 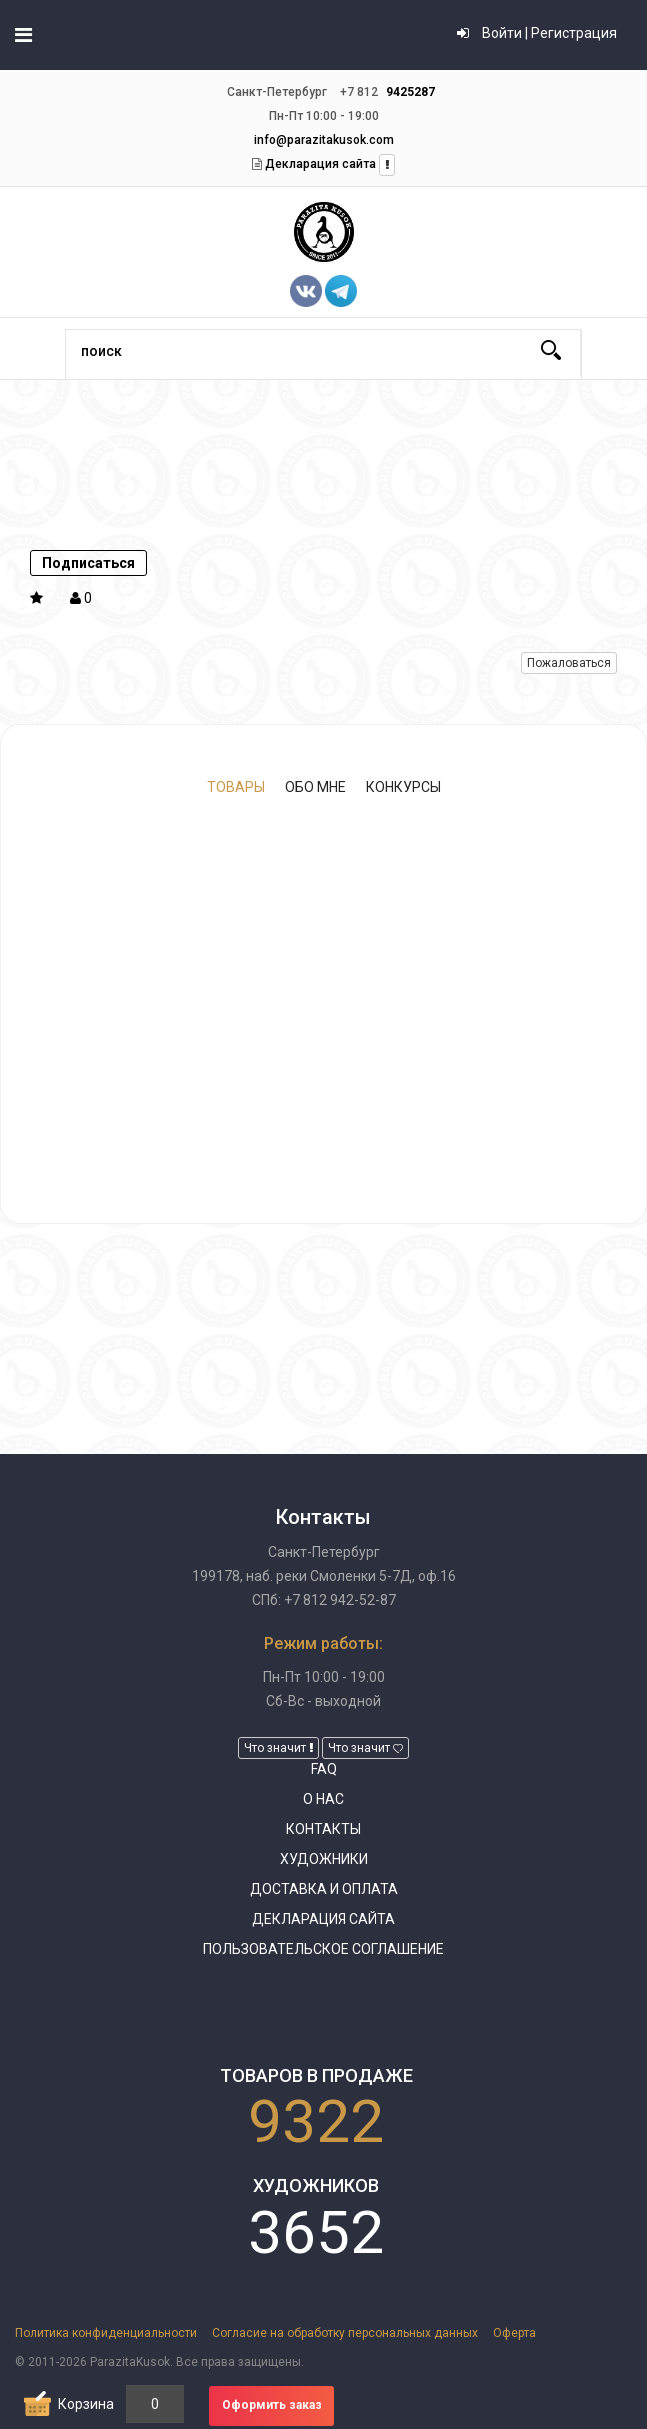 What do you see at coordinates (323, 1799) in the screenshot?
I see `О нас` at bounding box center [323, 1799].